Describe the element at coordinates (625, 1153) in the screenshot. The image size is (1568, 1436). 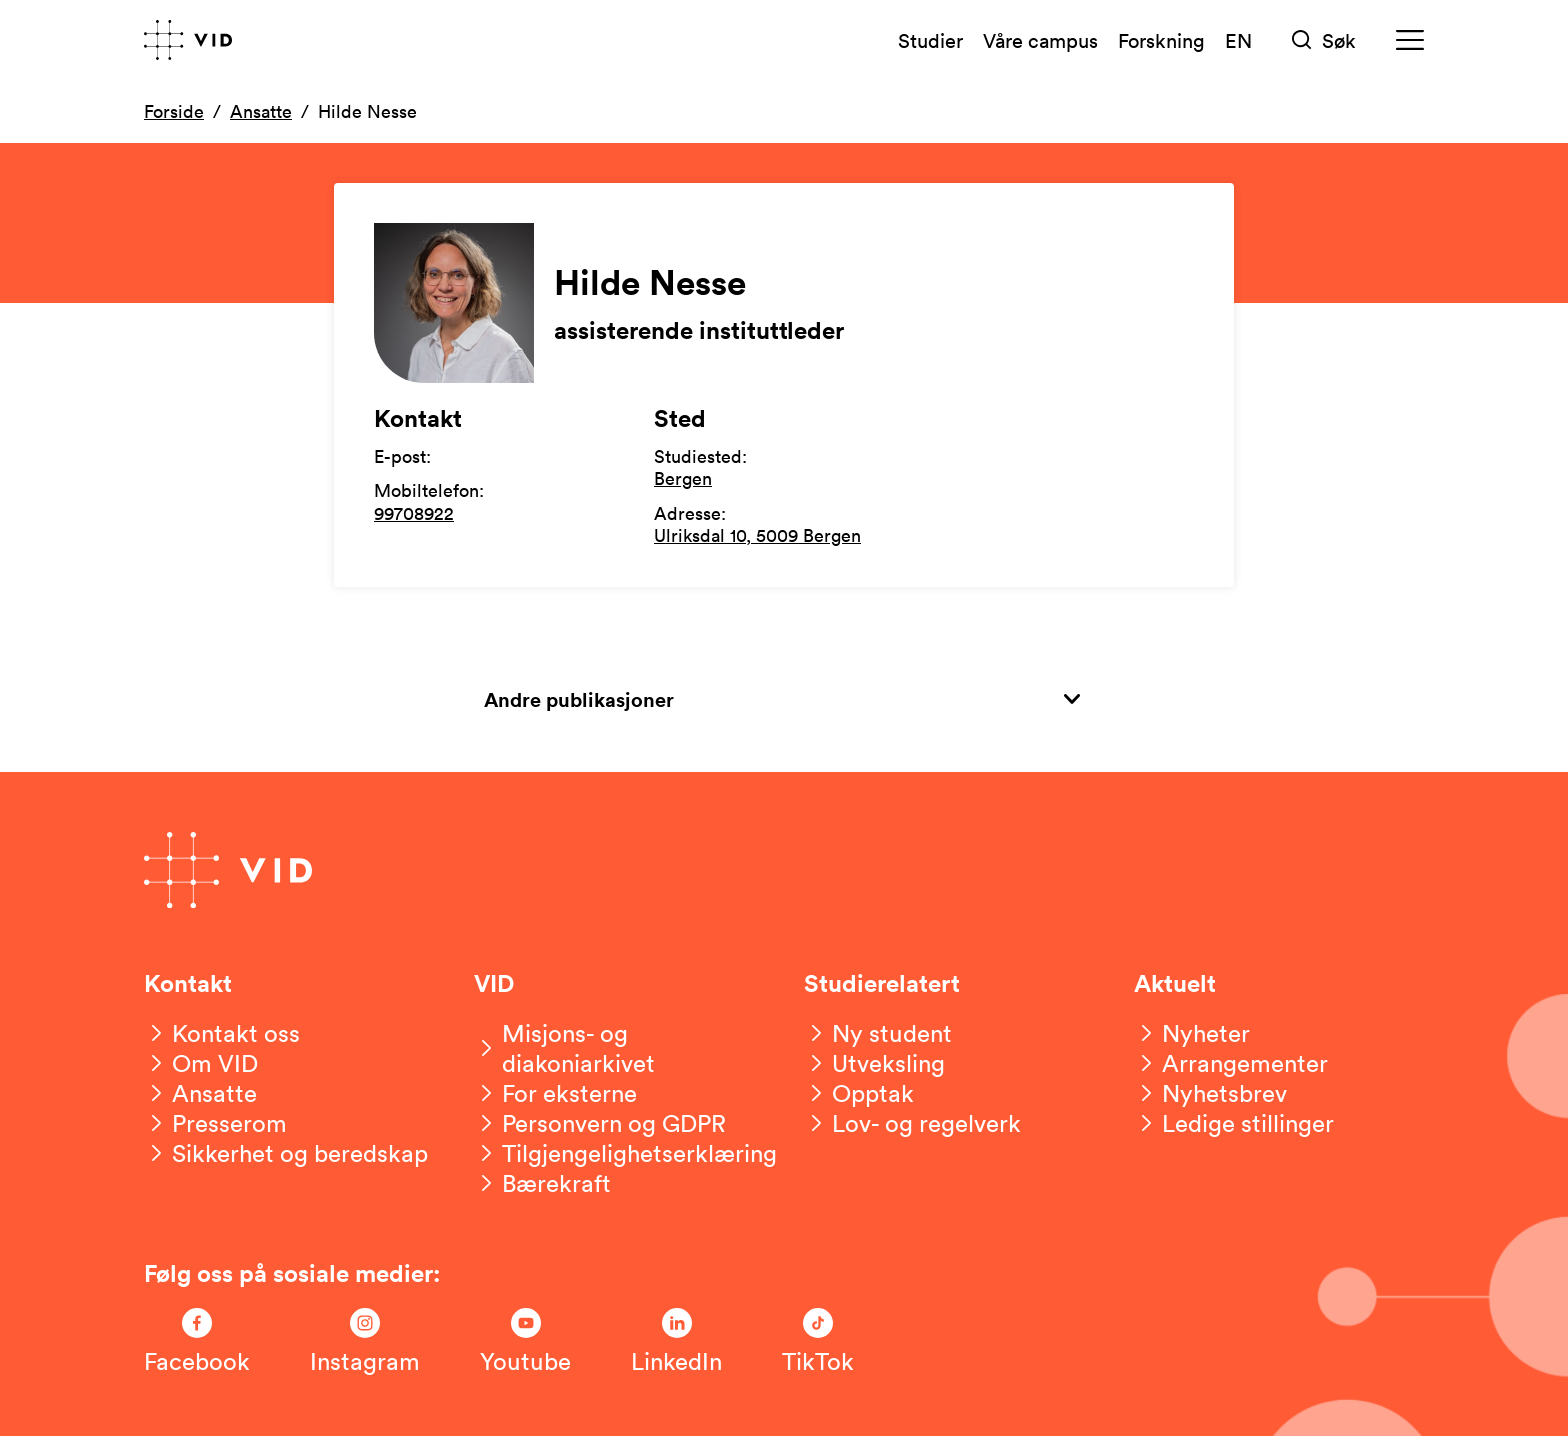
I see `[Tilgjengelighetserklæring]` at that location.